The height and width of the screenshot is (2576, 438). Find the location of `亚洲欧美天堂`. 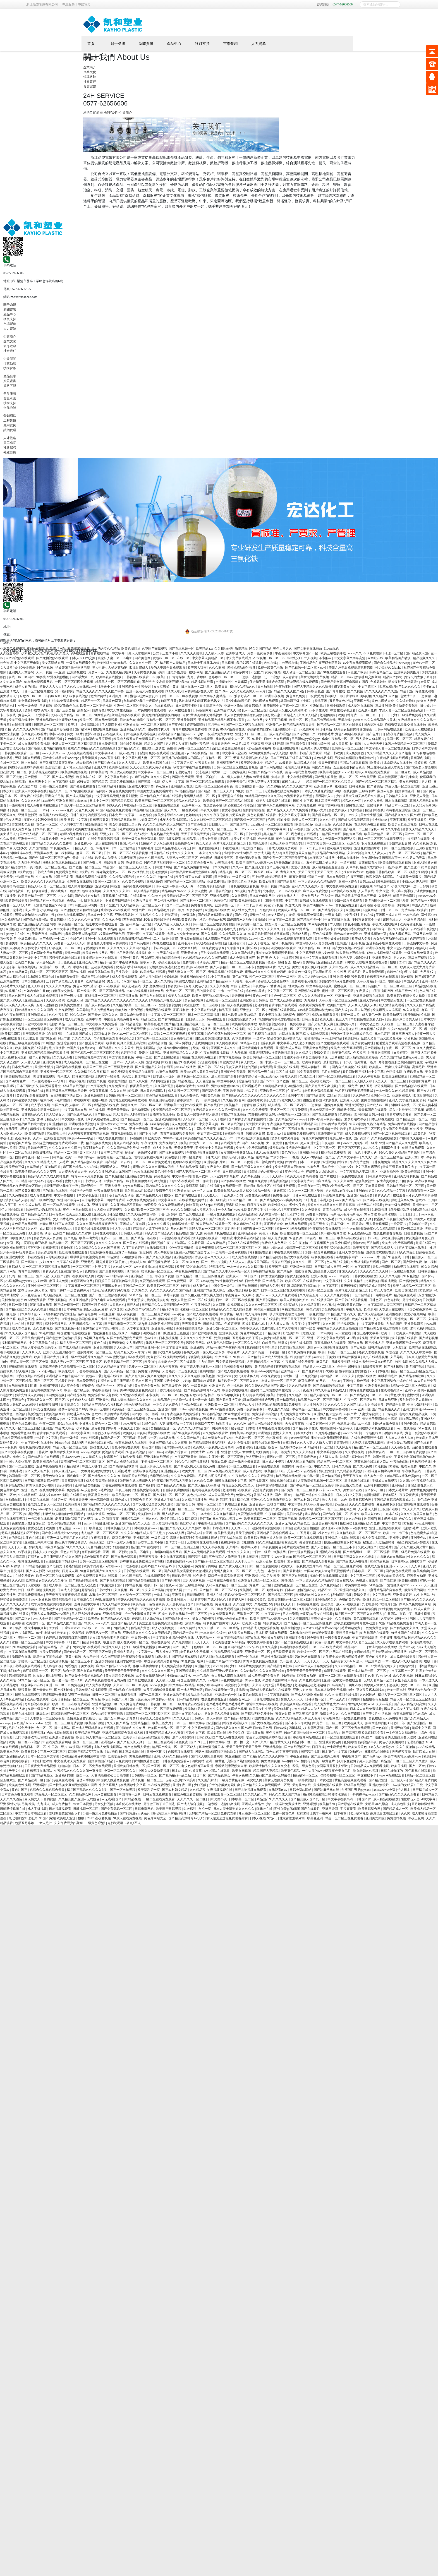

亚洲欧美天堂 is located at coordinates (382, 957).